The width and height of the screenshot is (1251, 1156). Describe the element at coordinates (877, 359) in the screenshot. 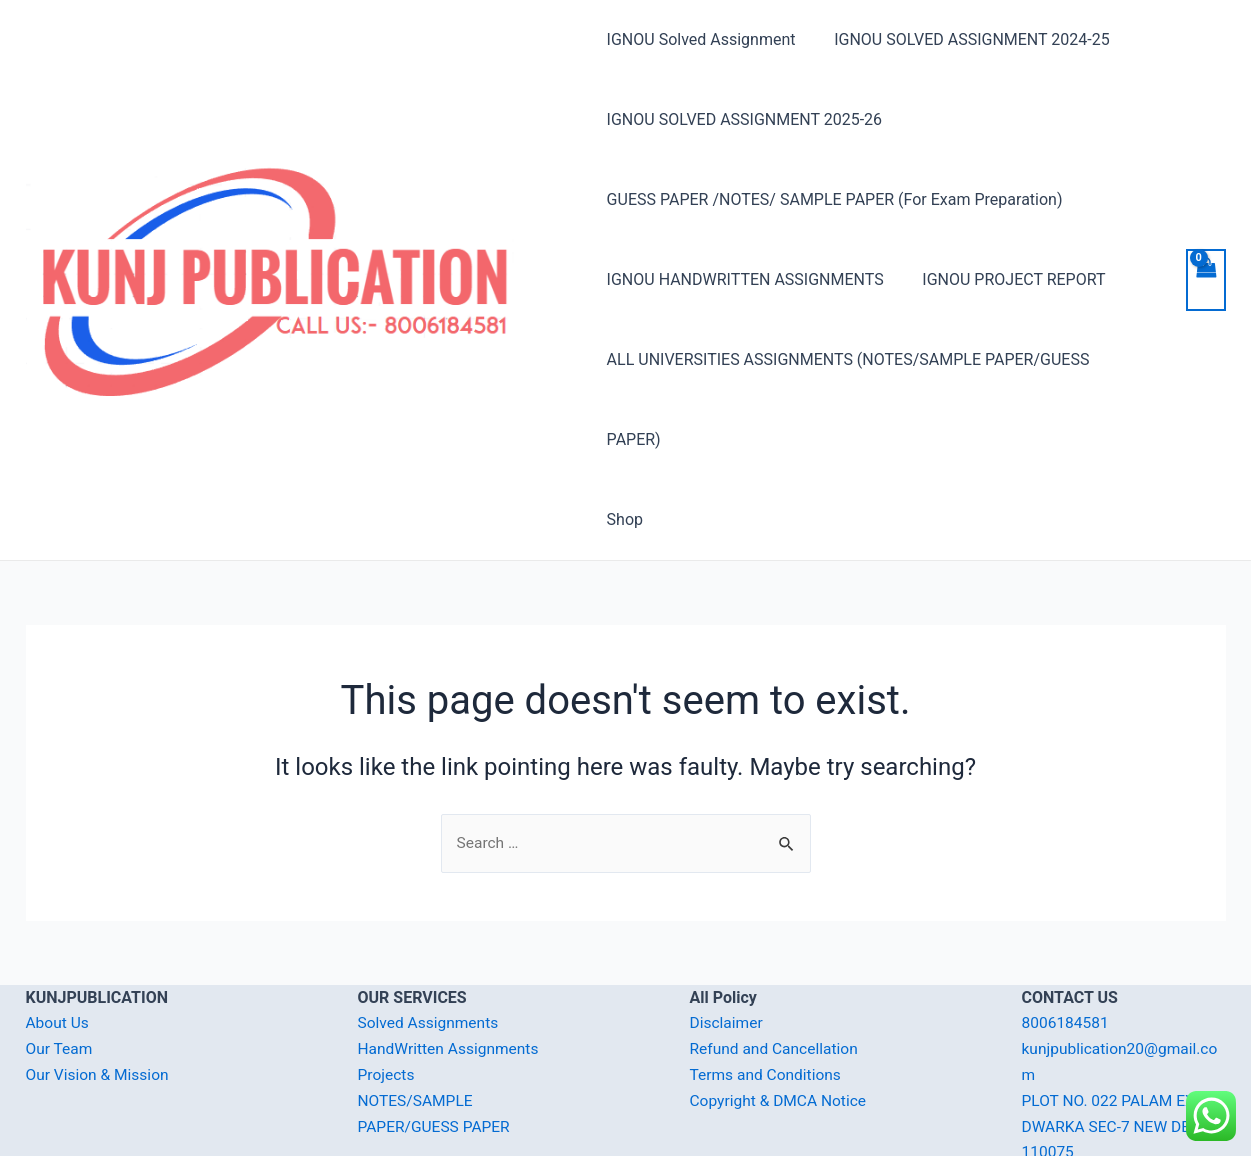

I see `ALL UNIVERSITIES ASSIGNMENTS (NOTES/SAMPLE PAPER/GUESS PAPER)` at that location.